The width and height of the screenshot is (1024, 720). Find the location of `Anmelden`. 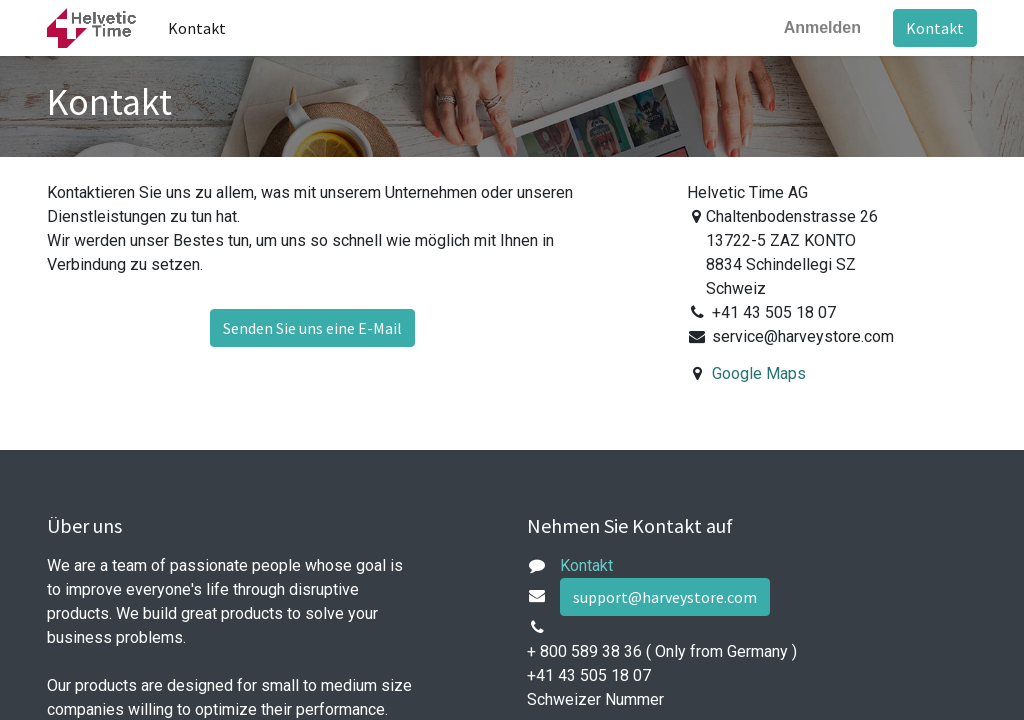

Anmelden is located at coordinates (822, 27).